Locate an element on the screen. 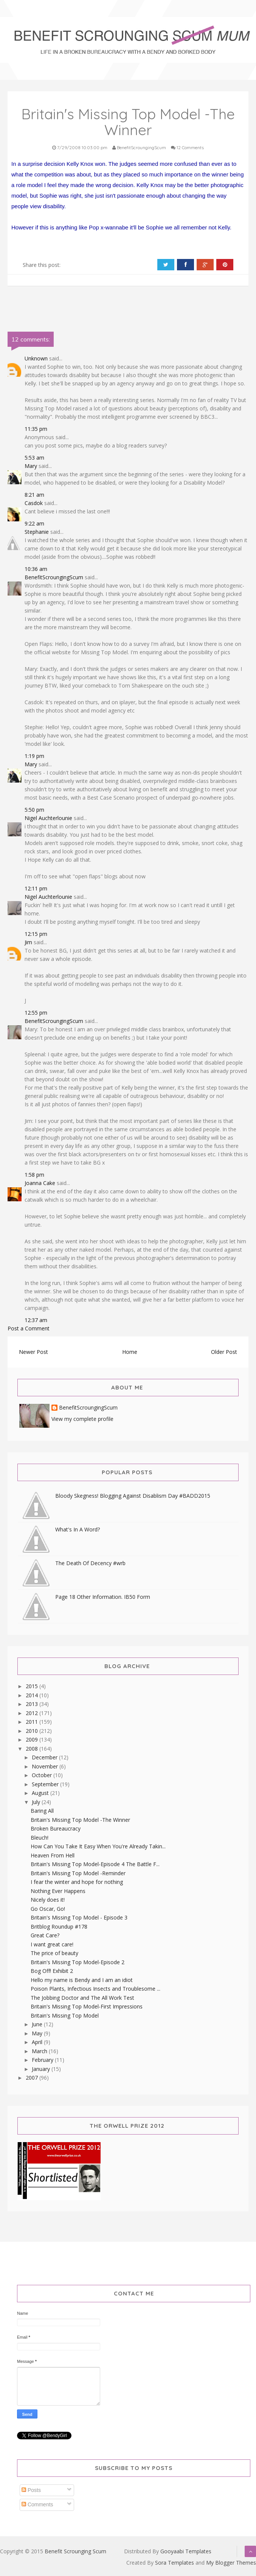  Comments is located at coordinates (37, 2504).